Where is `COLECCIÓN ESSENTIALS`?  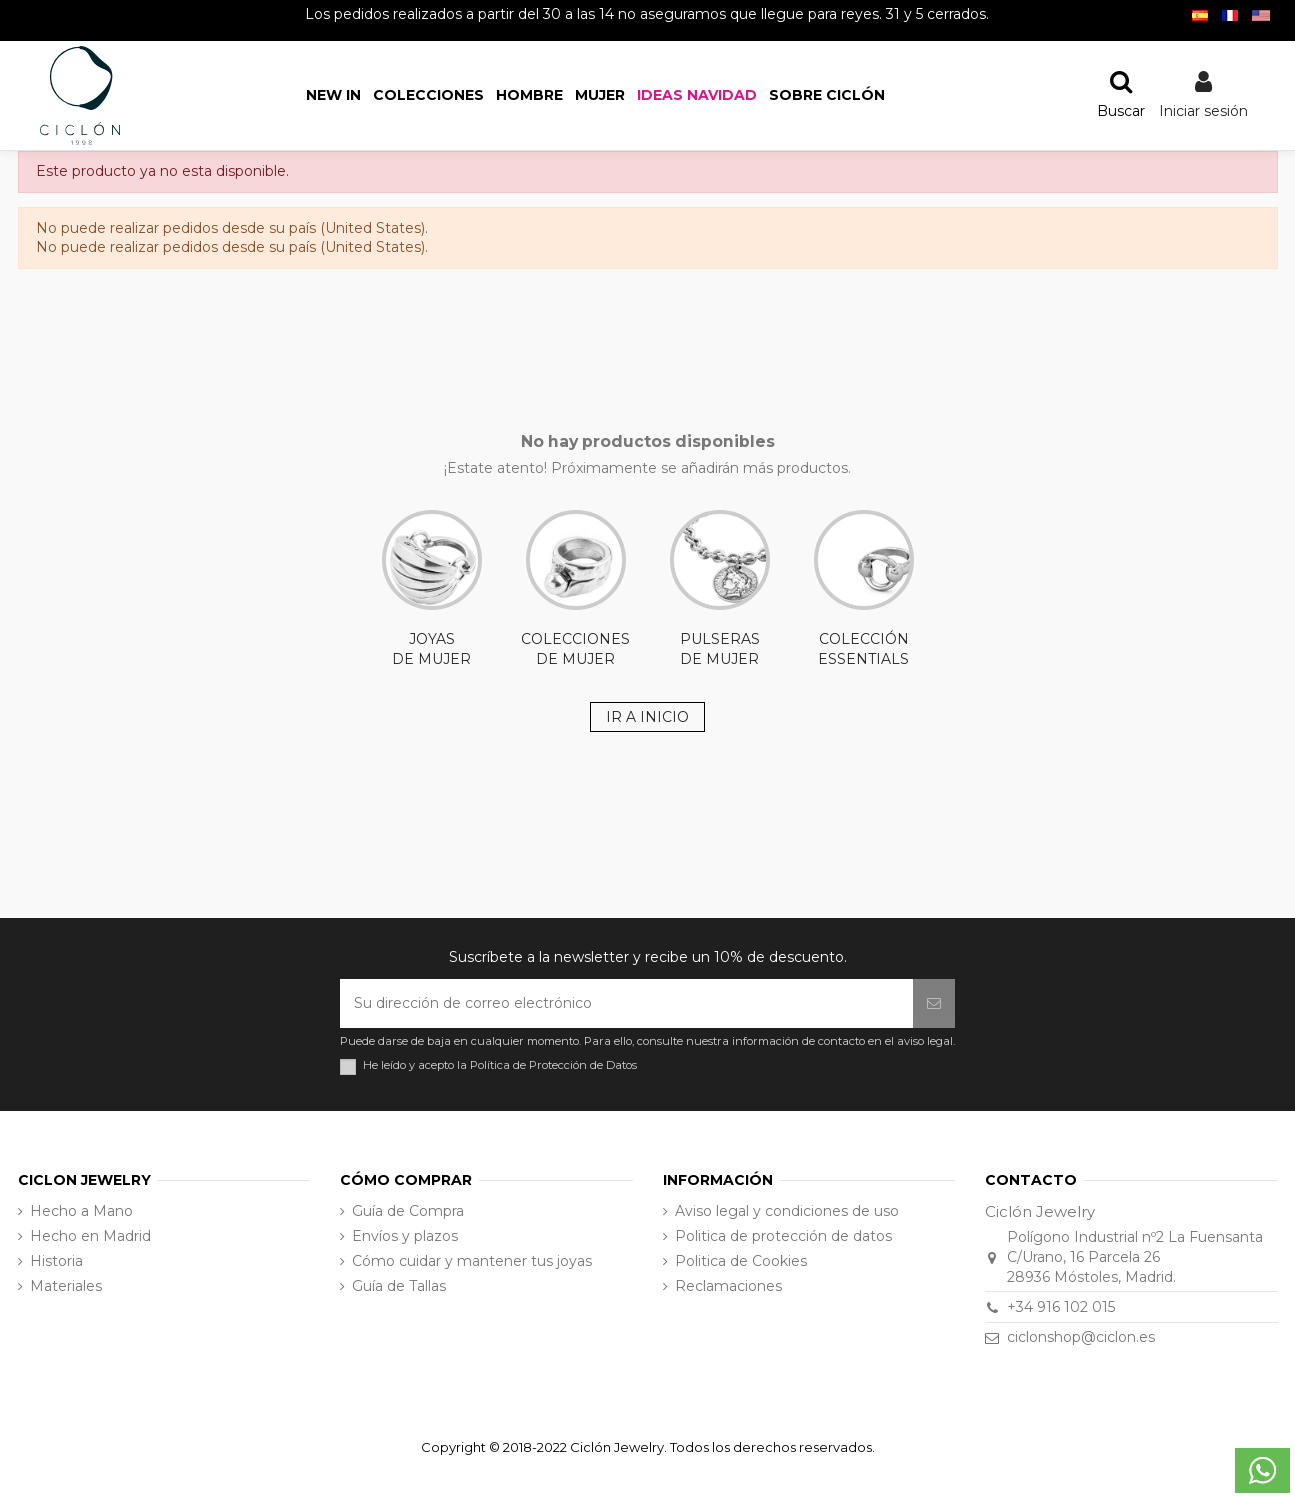
COLECCIÓN ESSENTIALS is located at coordinates (864, 589).